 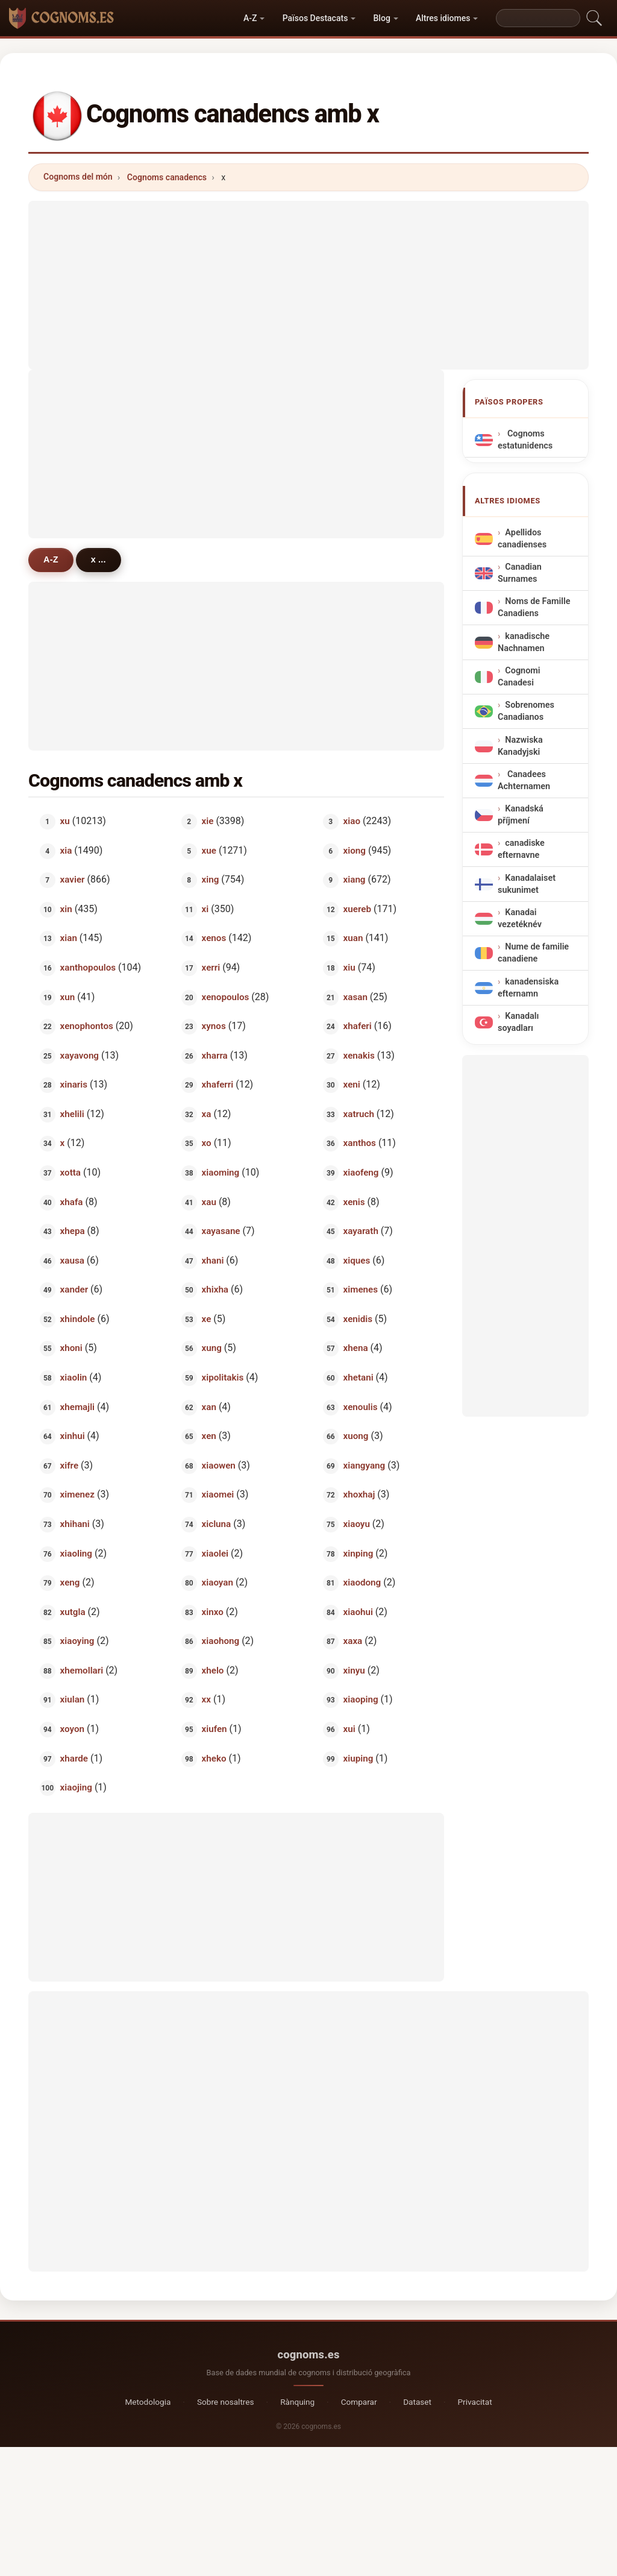 I want to click on xie, so click(x=208, y=821).